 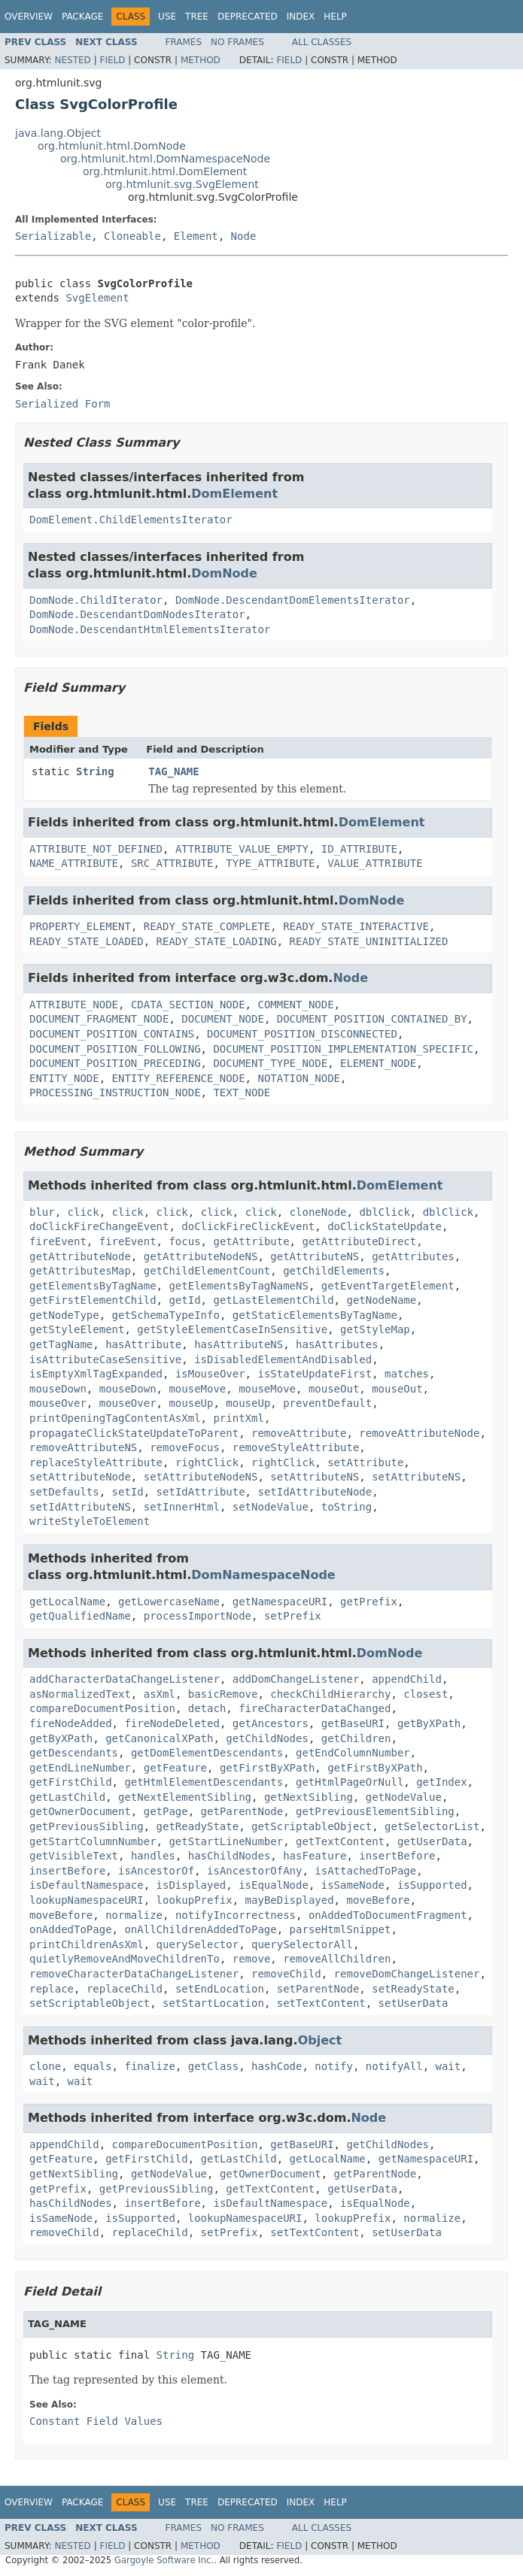 I want to click on hashCode, so click(x=276, y=2066).